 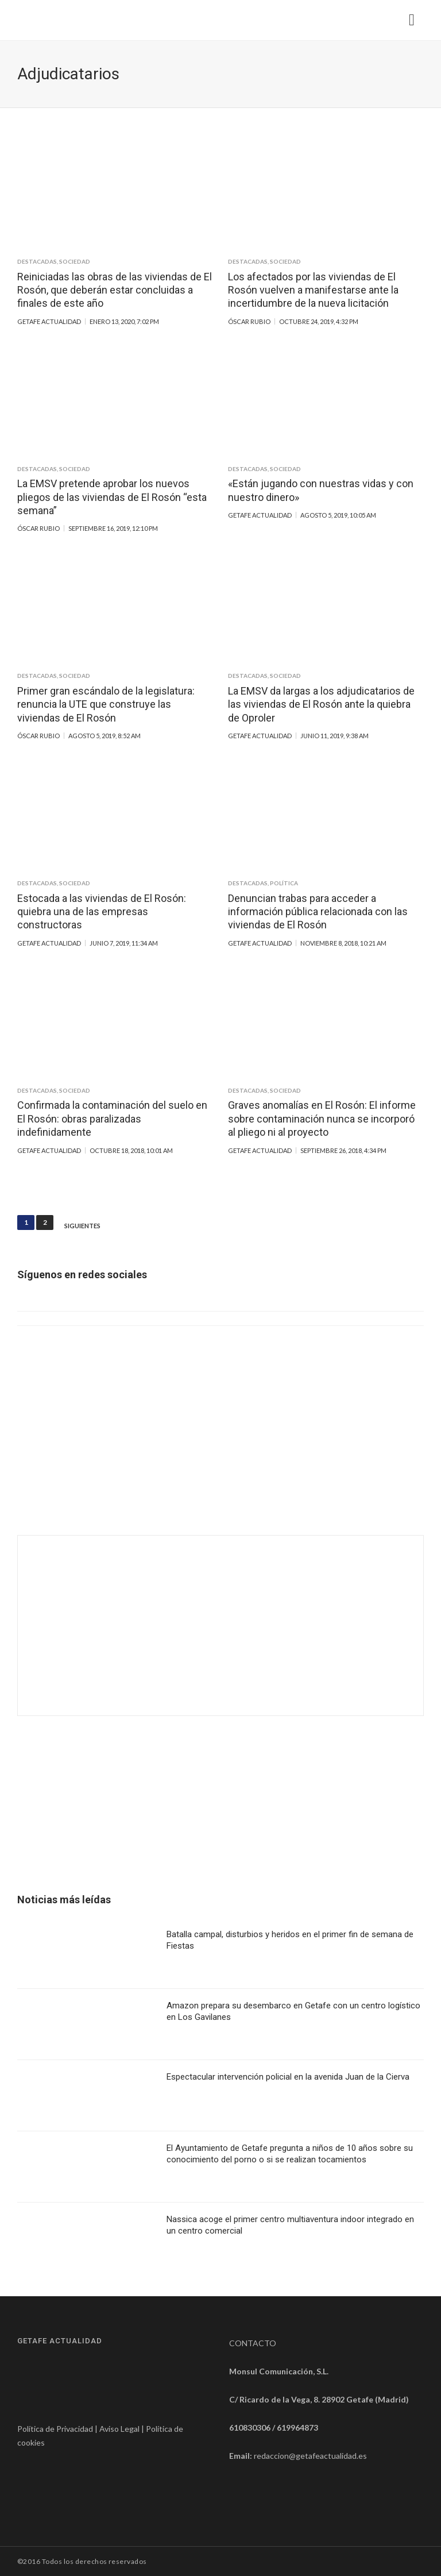 What do you see at coordinates (322, 1118) in the screenshot?
I see `Graves anomalías en El Rosón: El informe sobre contaminación nunca se incorporó al pliego ni al proyecto` at bounding box center [322, 1118].